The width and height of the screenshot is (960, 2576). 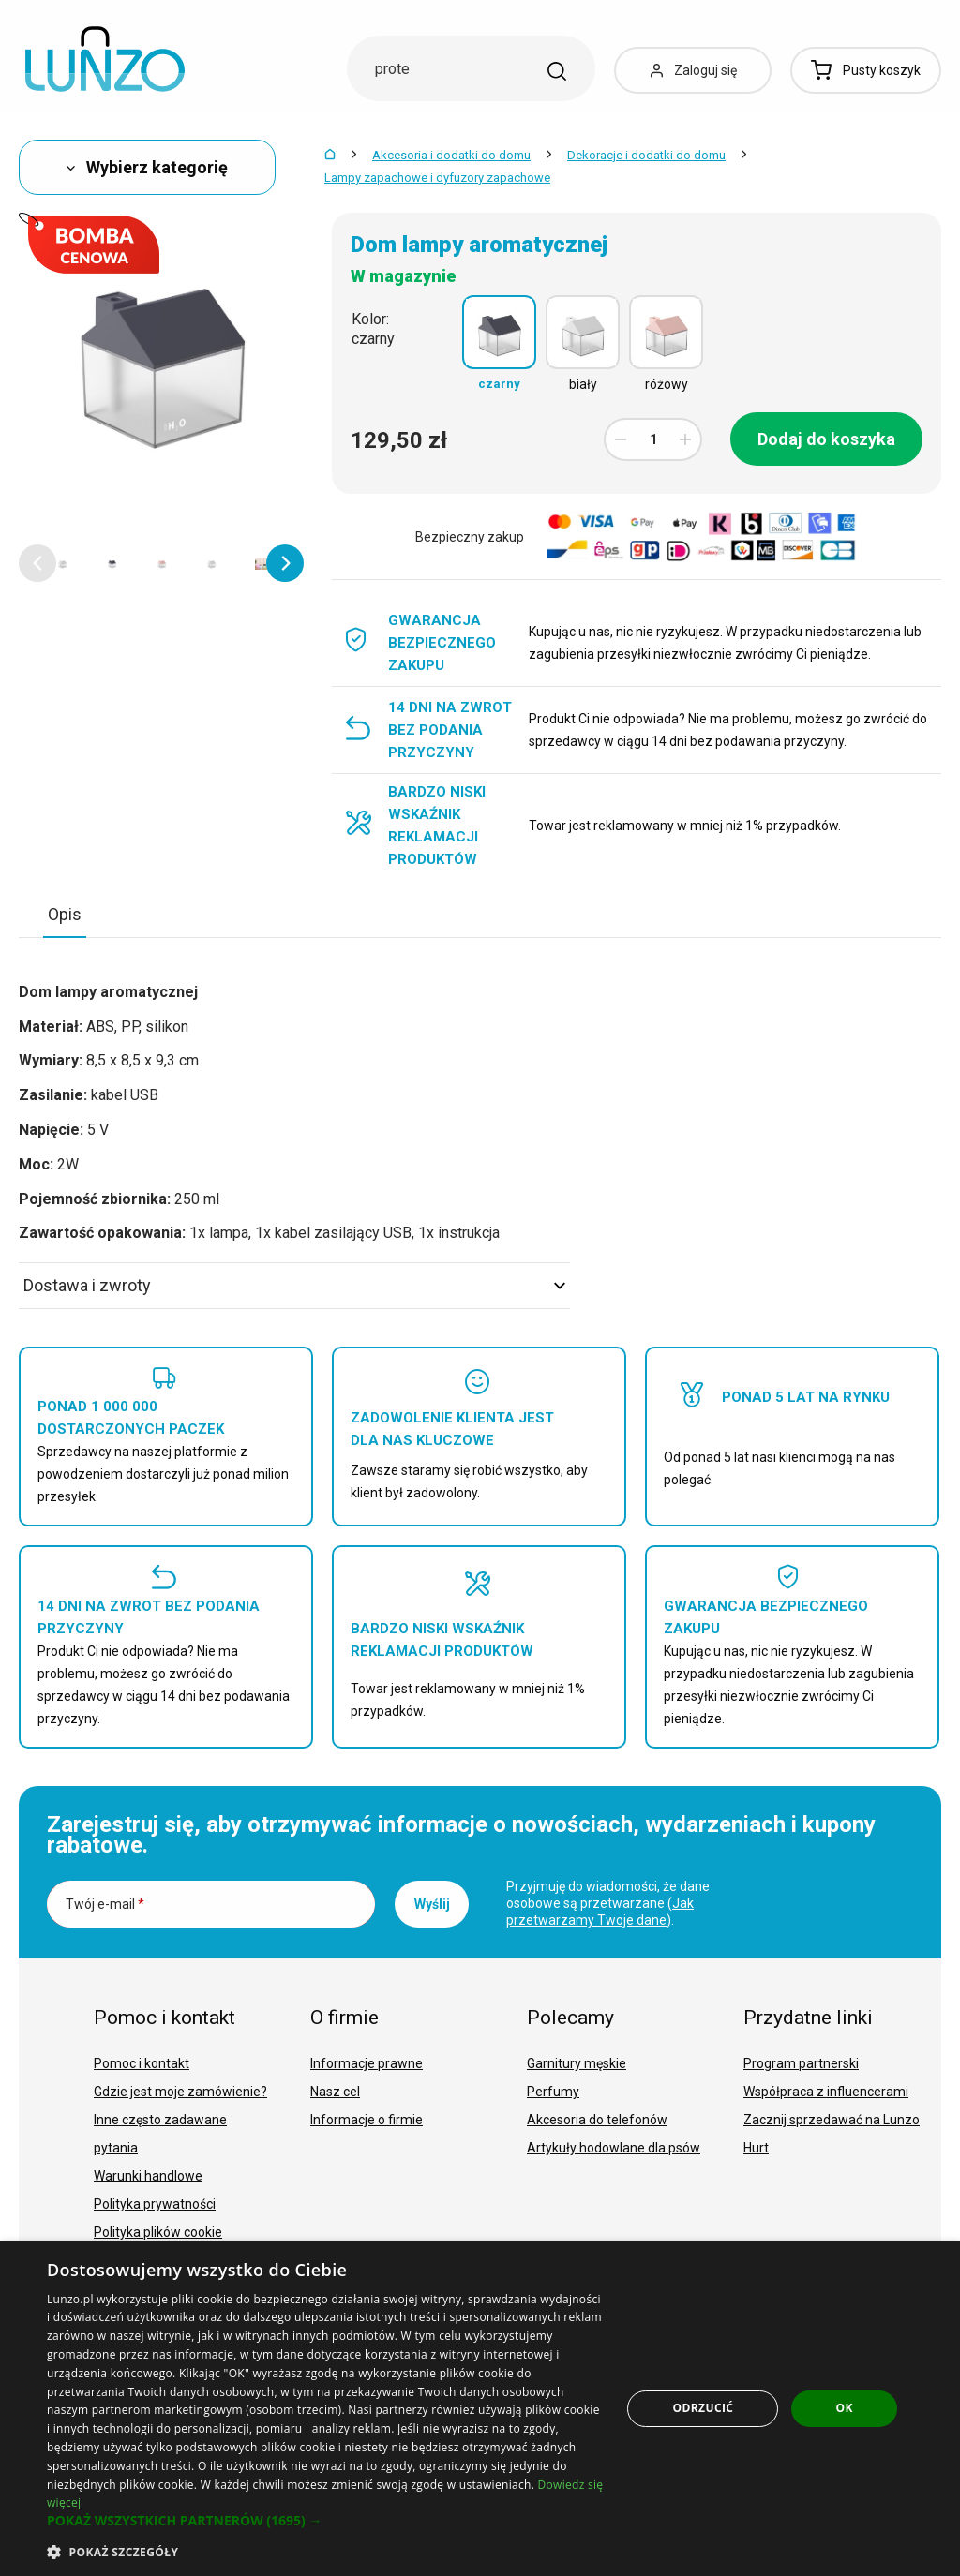 I want to click on Dekoracje i dodatki do domu, so click(x=646, y=155).